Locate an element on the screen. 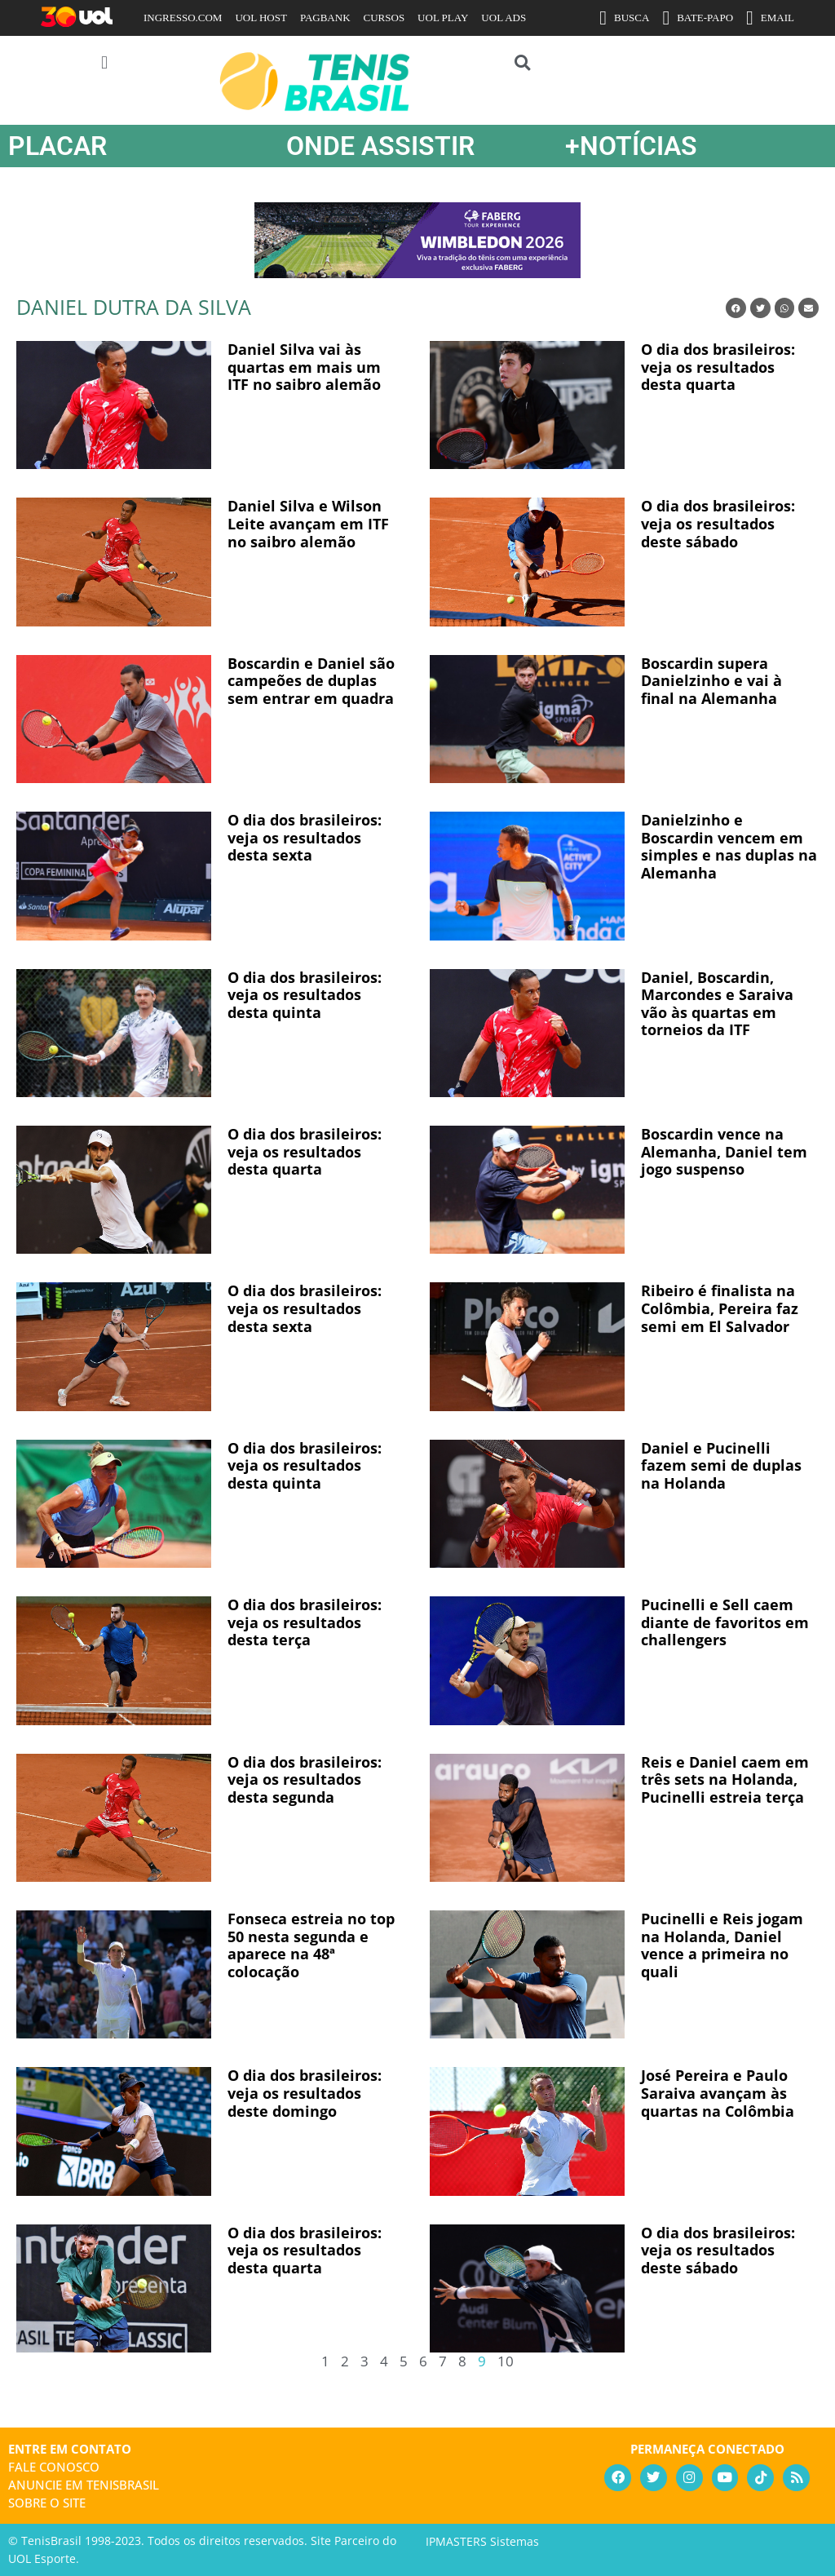  Daniel Silva vai às quartas em mais um ITF no saibro alemão is located at coordinates (304, 366).